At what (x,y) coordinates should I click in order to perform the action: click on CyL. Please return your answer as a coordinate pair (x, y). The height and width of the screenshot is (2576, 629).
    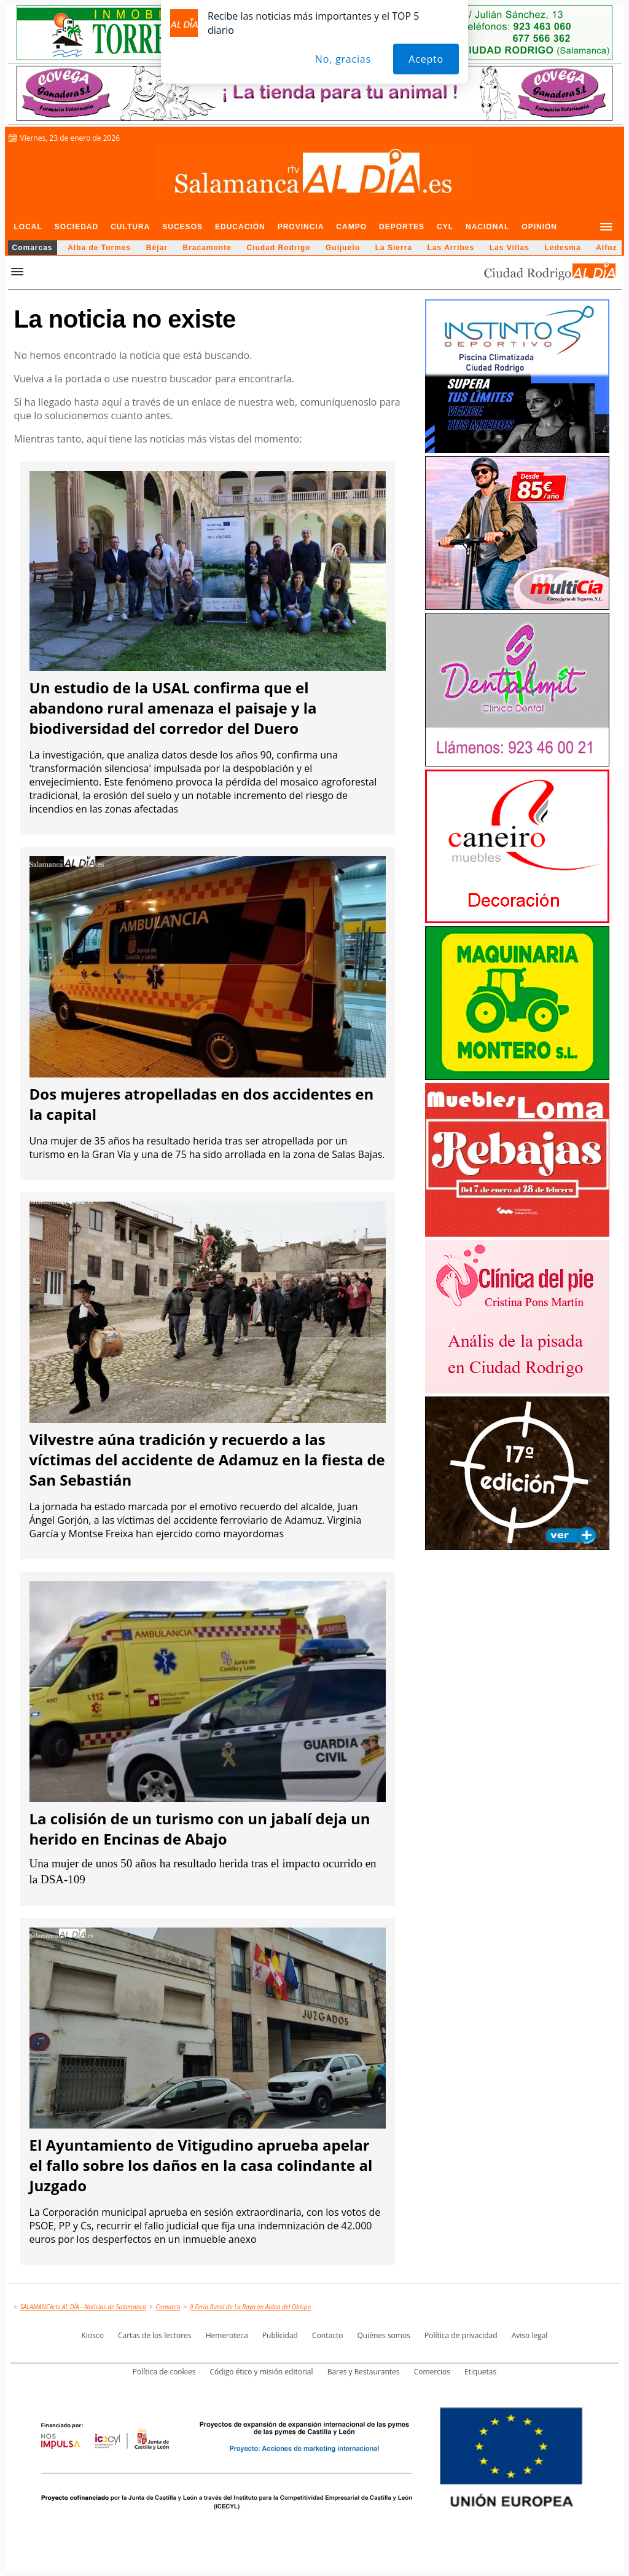
    Looking at the image, I should click on (445, 227).